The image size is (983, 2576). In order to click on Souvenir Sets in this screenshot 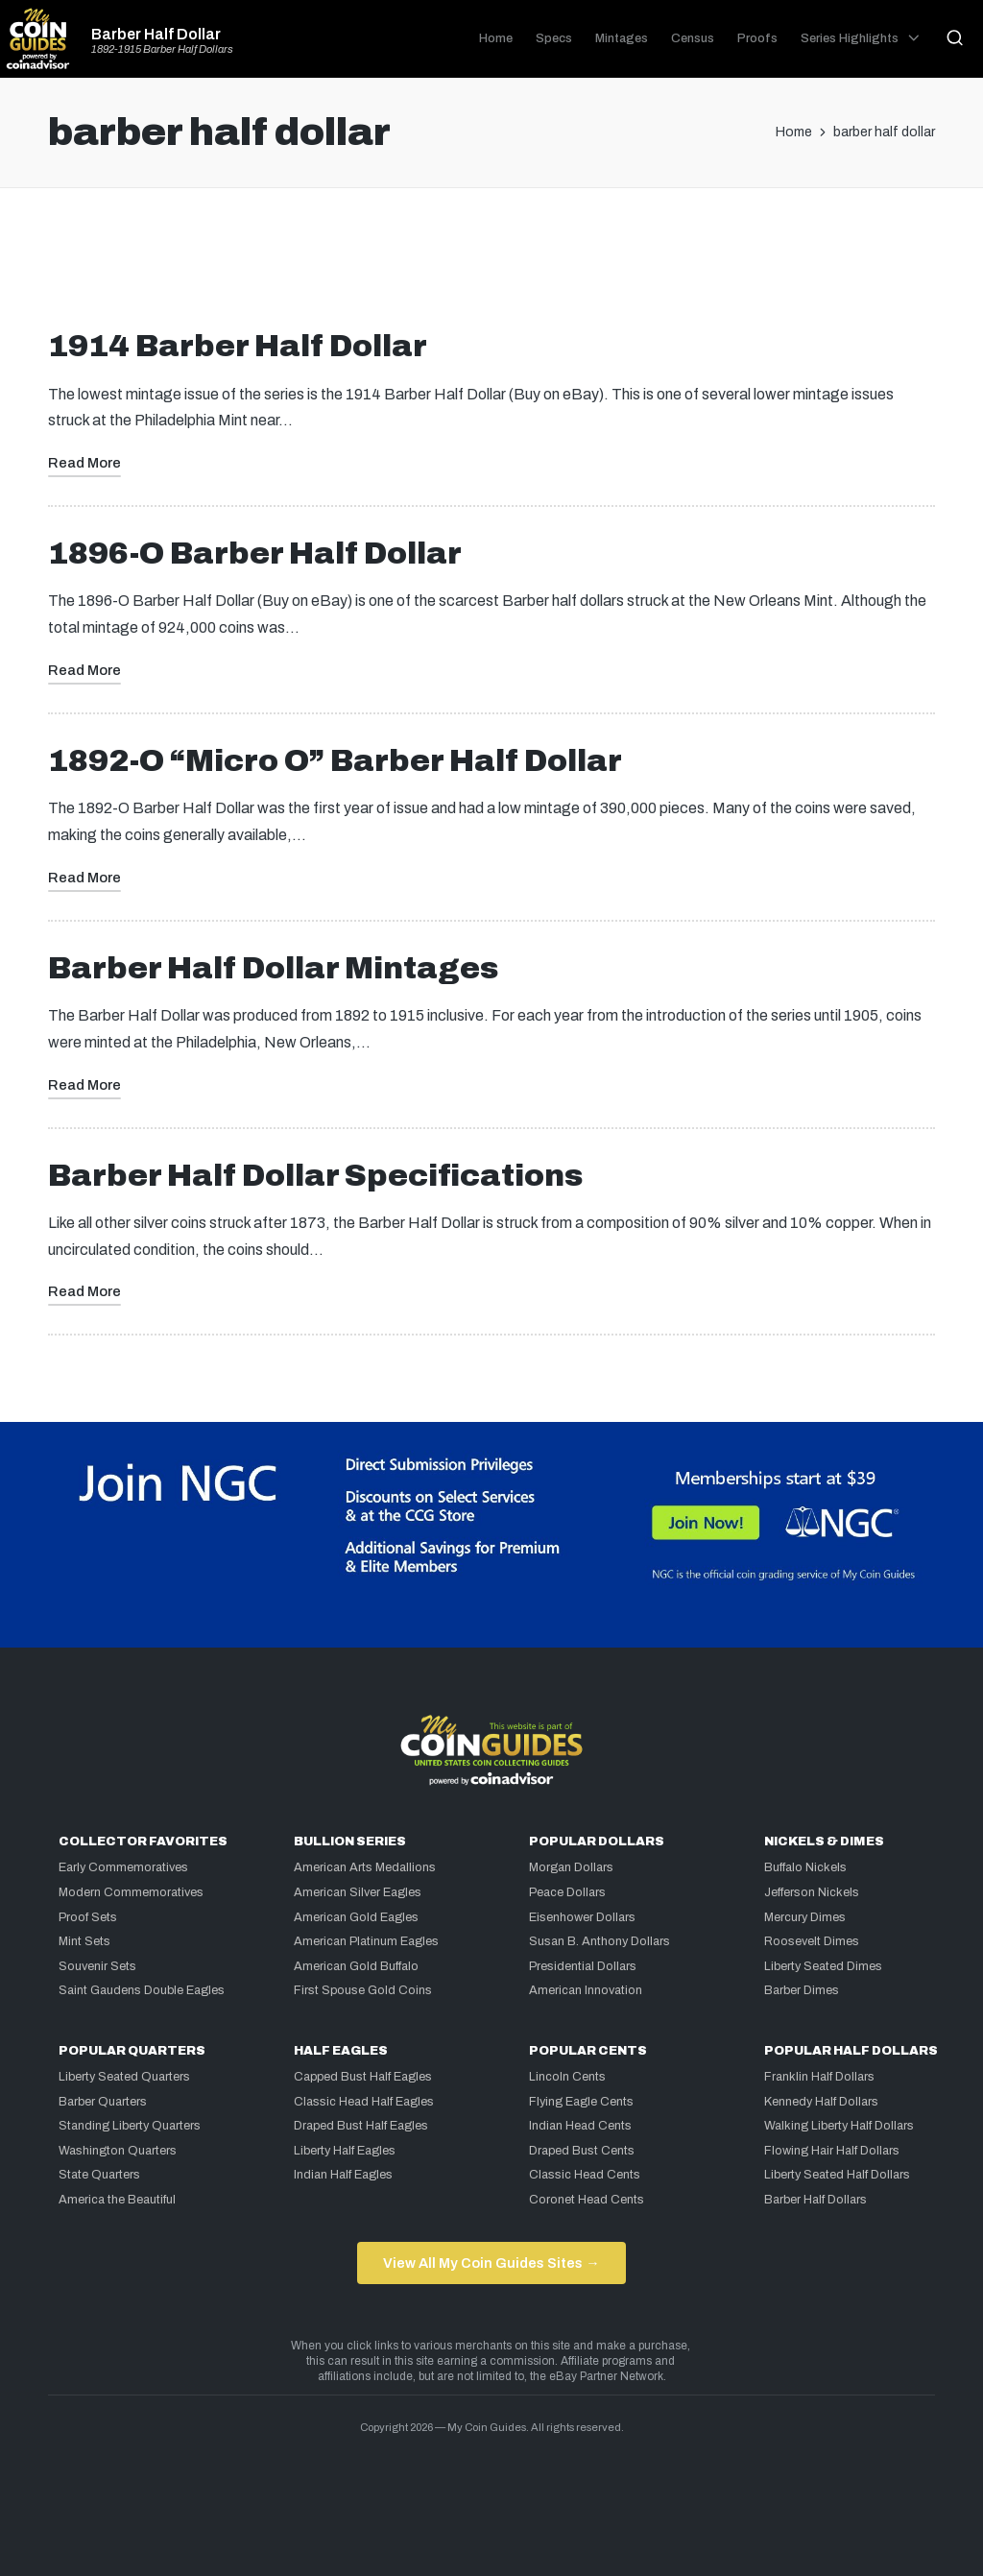, I will do `click(97, 1966)`.